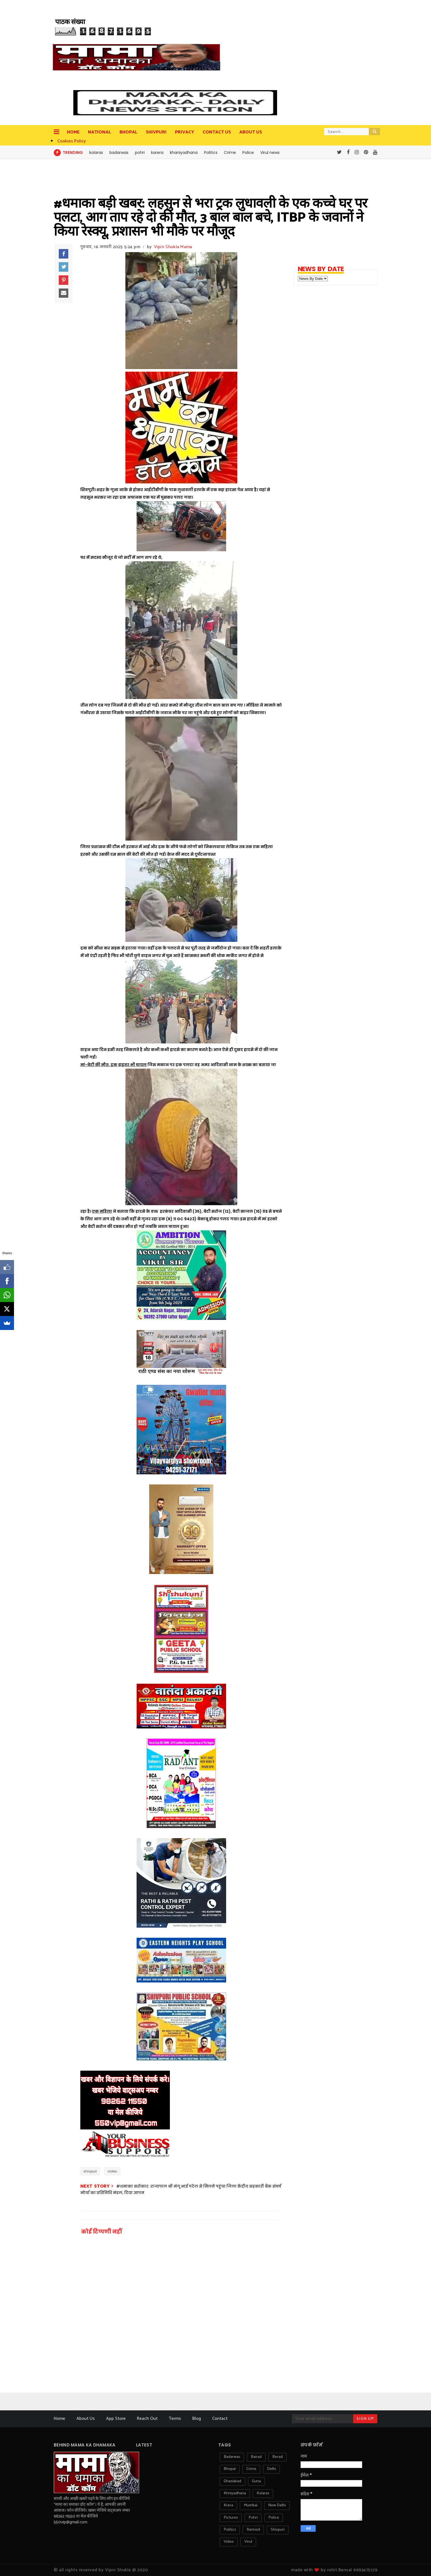 This screenshot has height=2576, width=431. Describe the element at coordinates (248, 2542) in the screenshot. I see `virul` at that location.